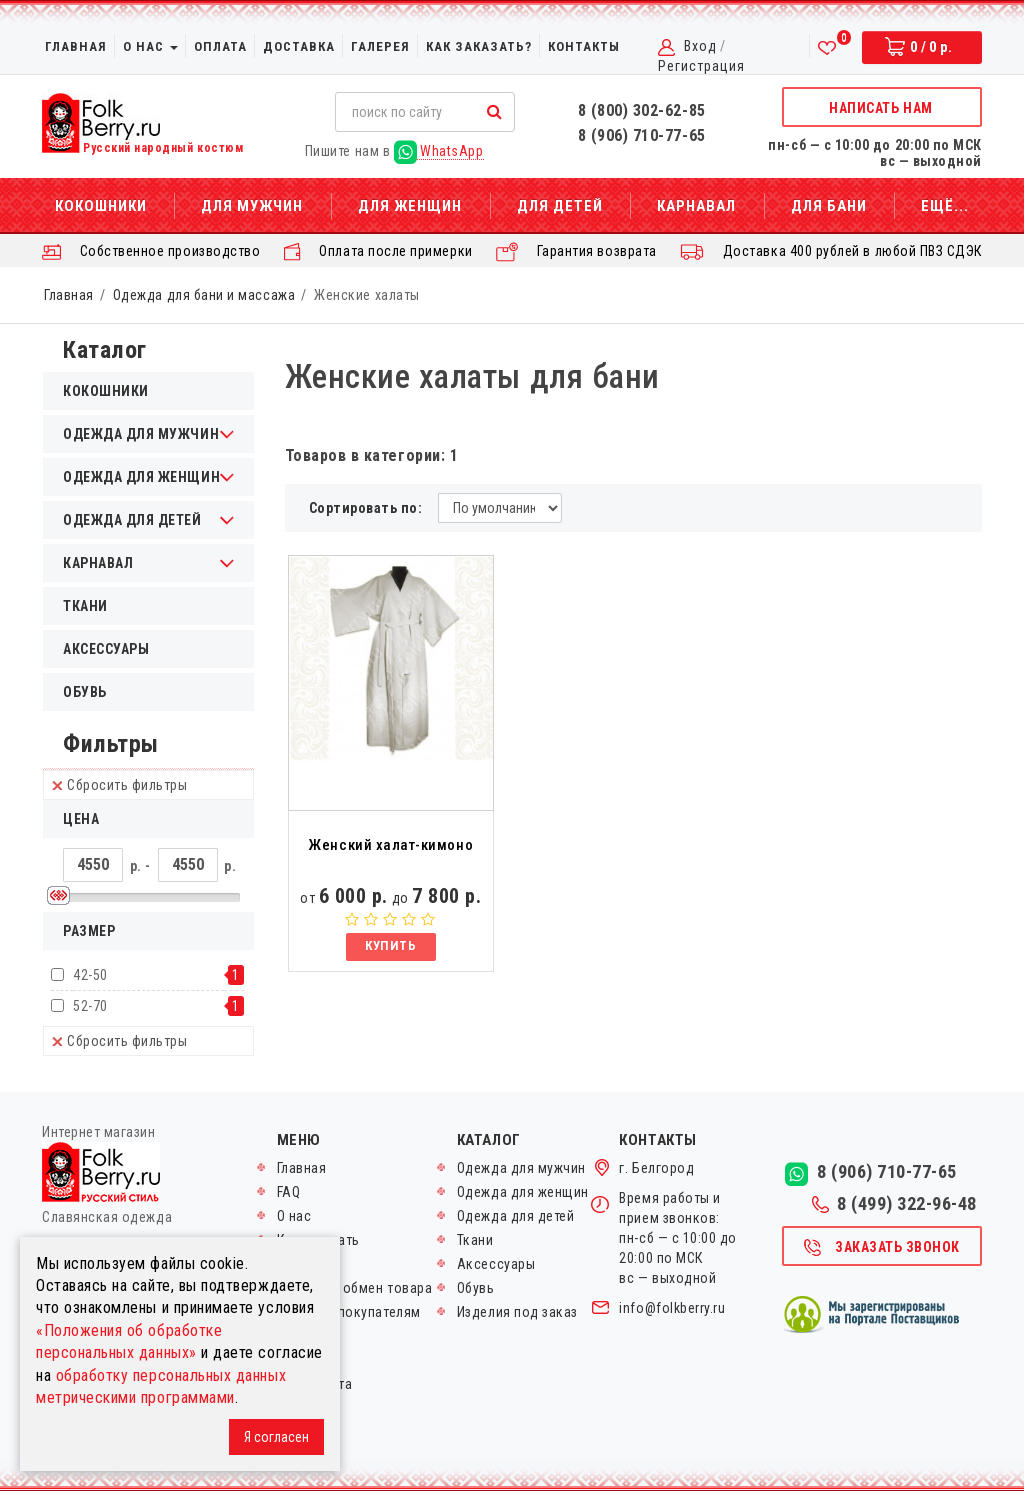  Describe the element at coordinates (517, 1312) in the screenshot. I see `Изделия под заказ` at that location.